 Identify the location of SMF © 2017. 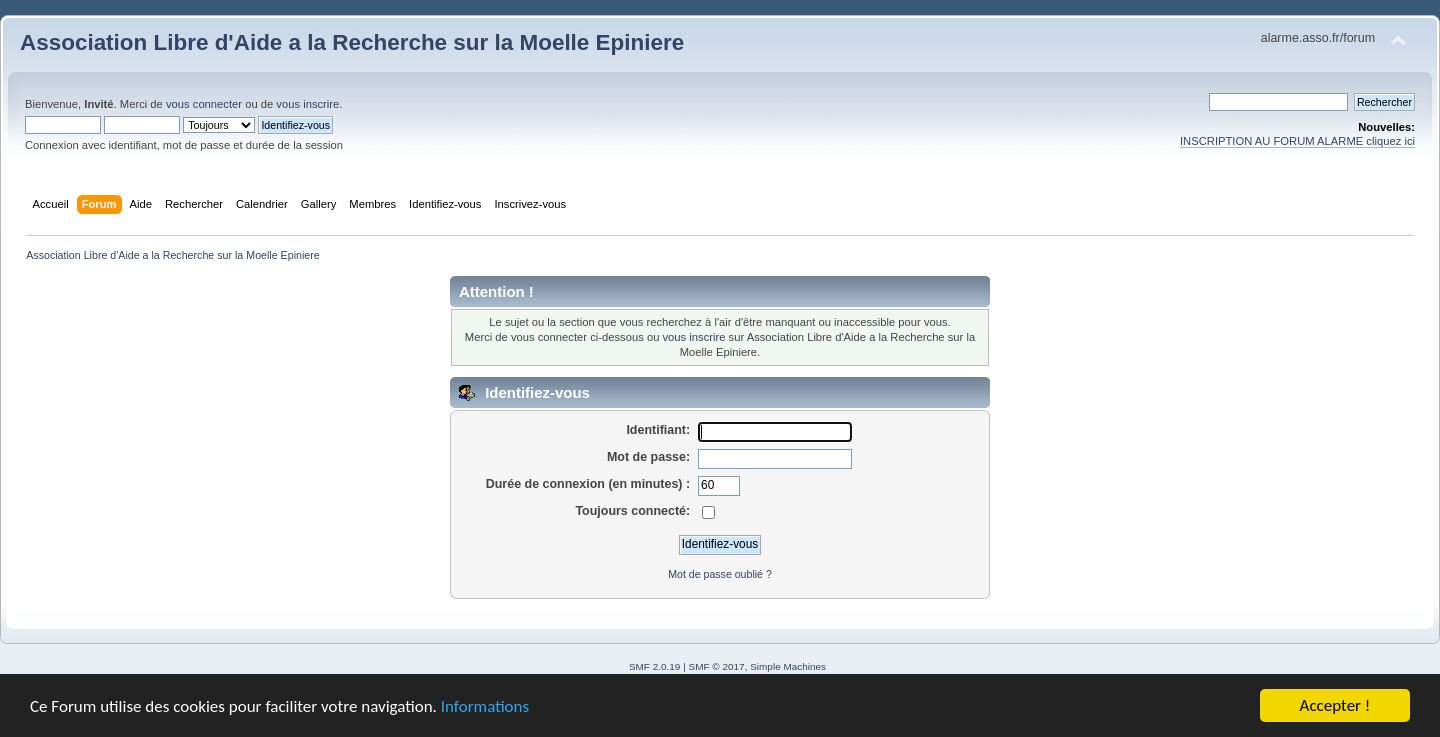
(717, 666).